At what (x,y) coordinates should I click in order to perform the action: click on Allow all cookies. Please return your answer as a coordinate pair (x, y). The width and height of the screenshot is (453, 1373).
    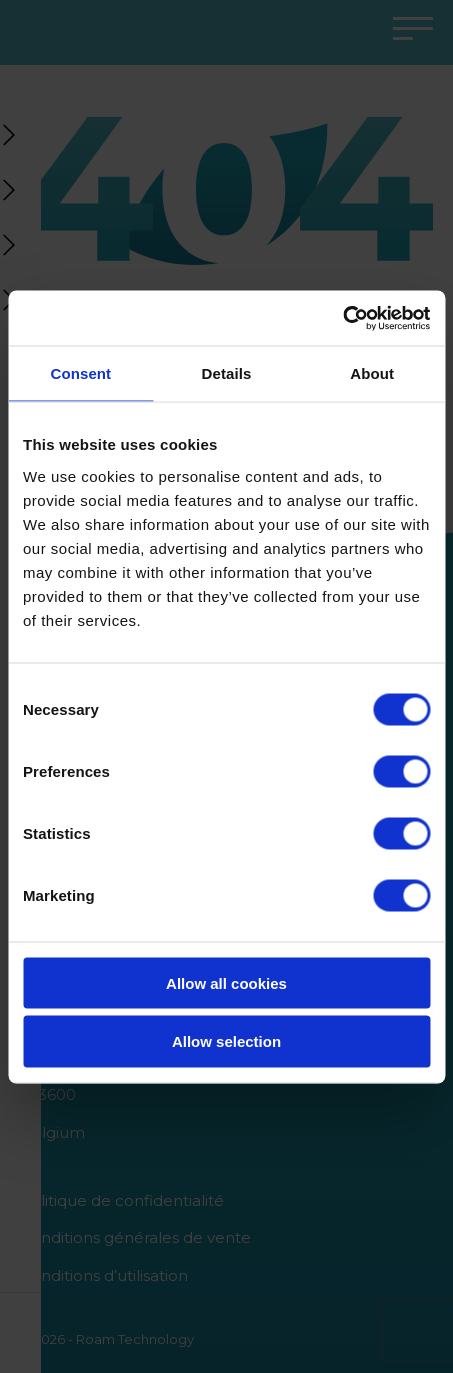
    Looking at the image, I should click on (226, 982).